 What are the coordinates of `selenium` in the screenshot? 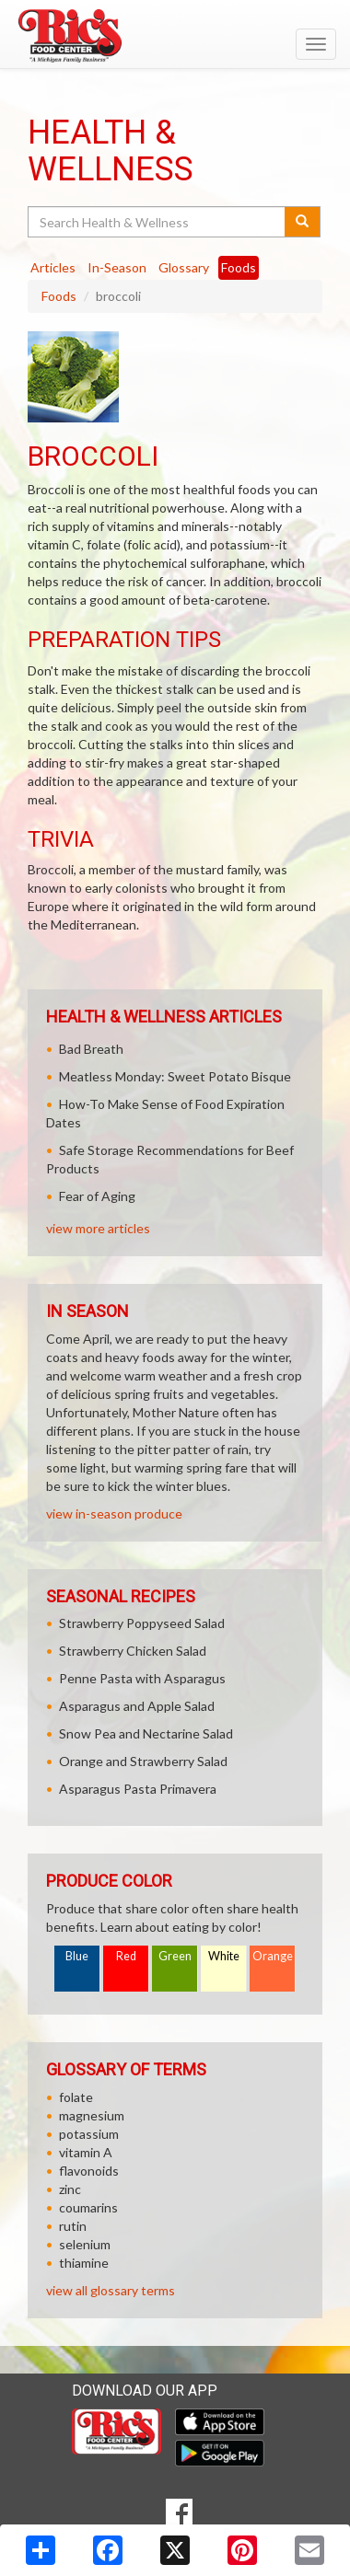 It's located at (85, 2244).